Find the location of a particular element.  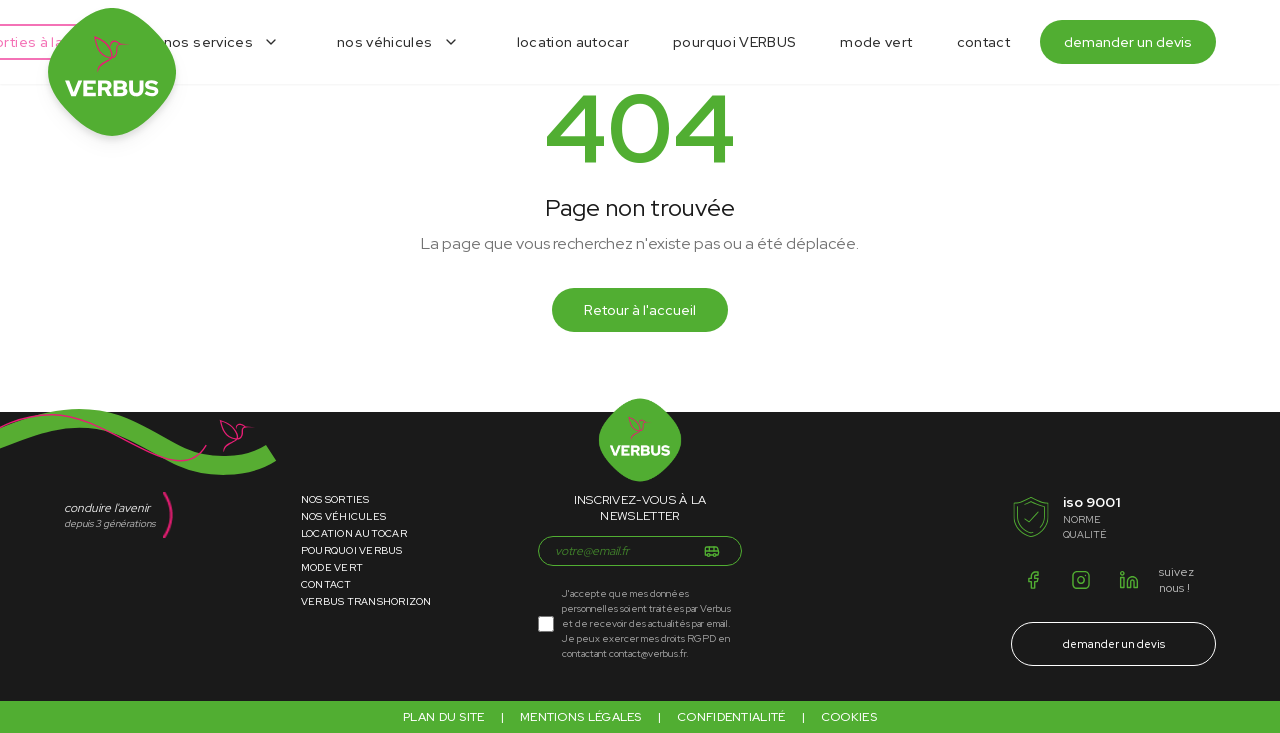

Confidentialité is located at coordinates (731, 717).